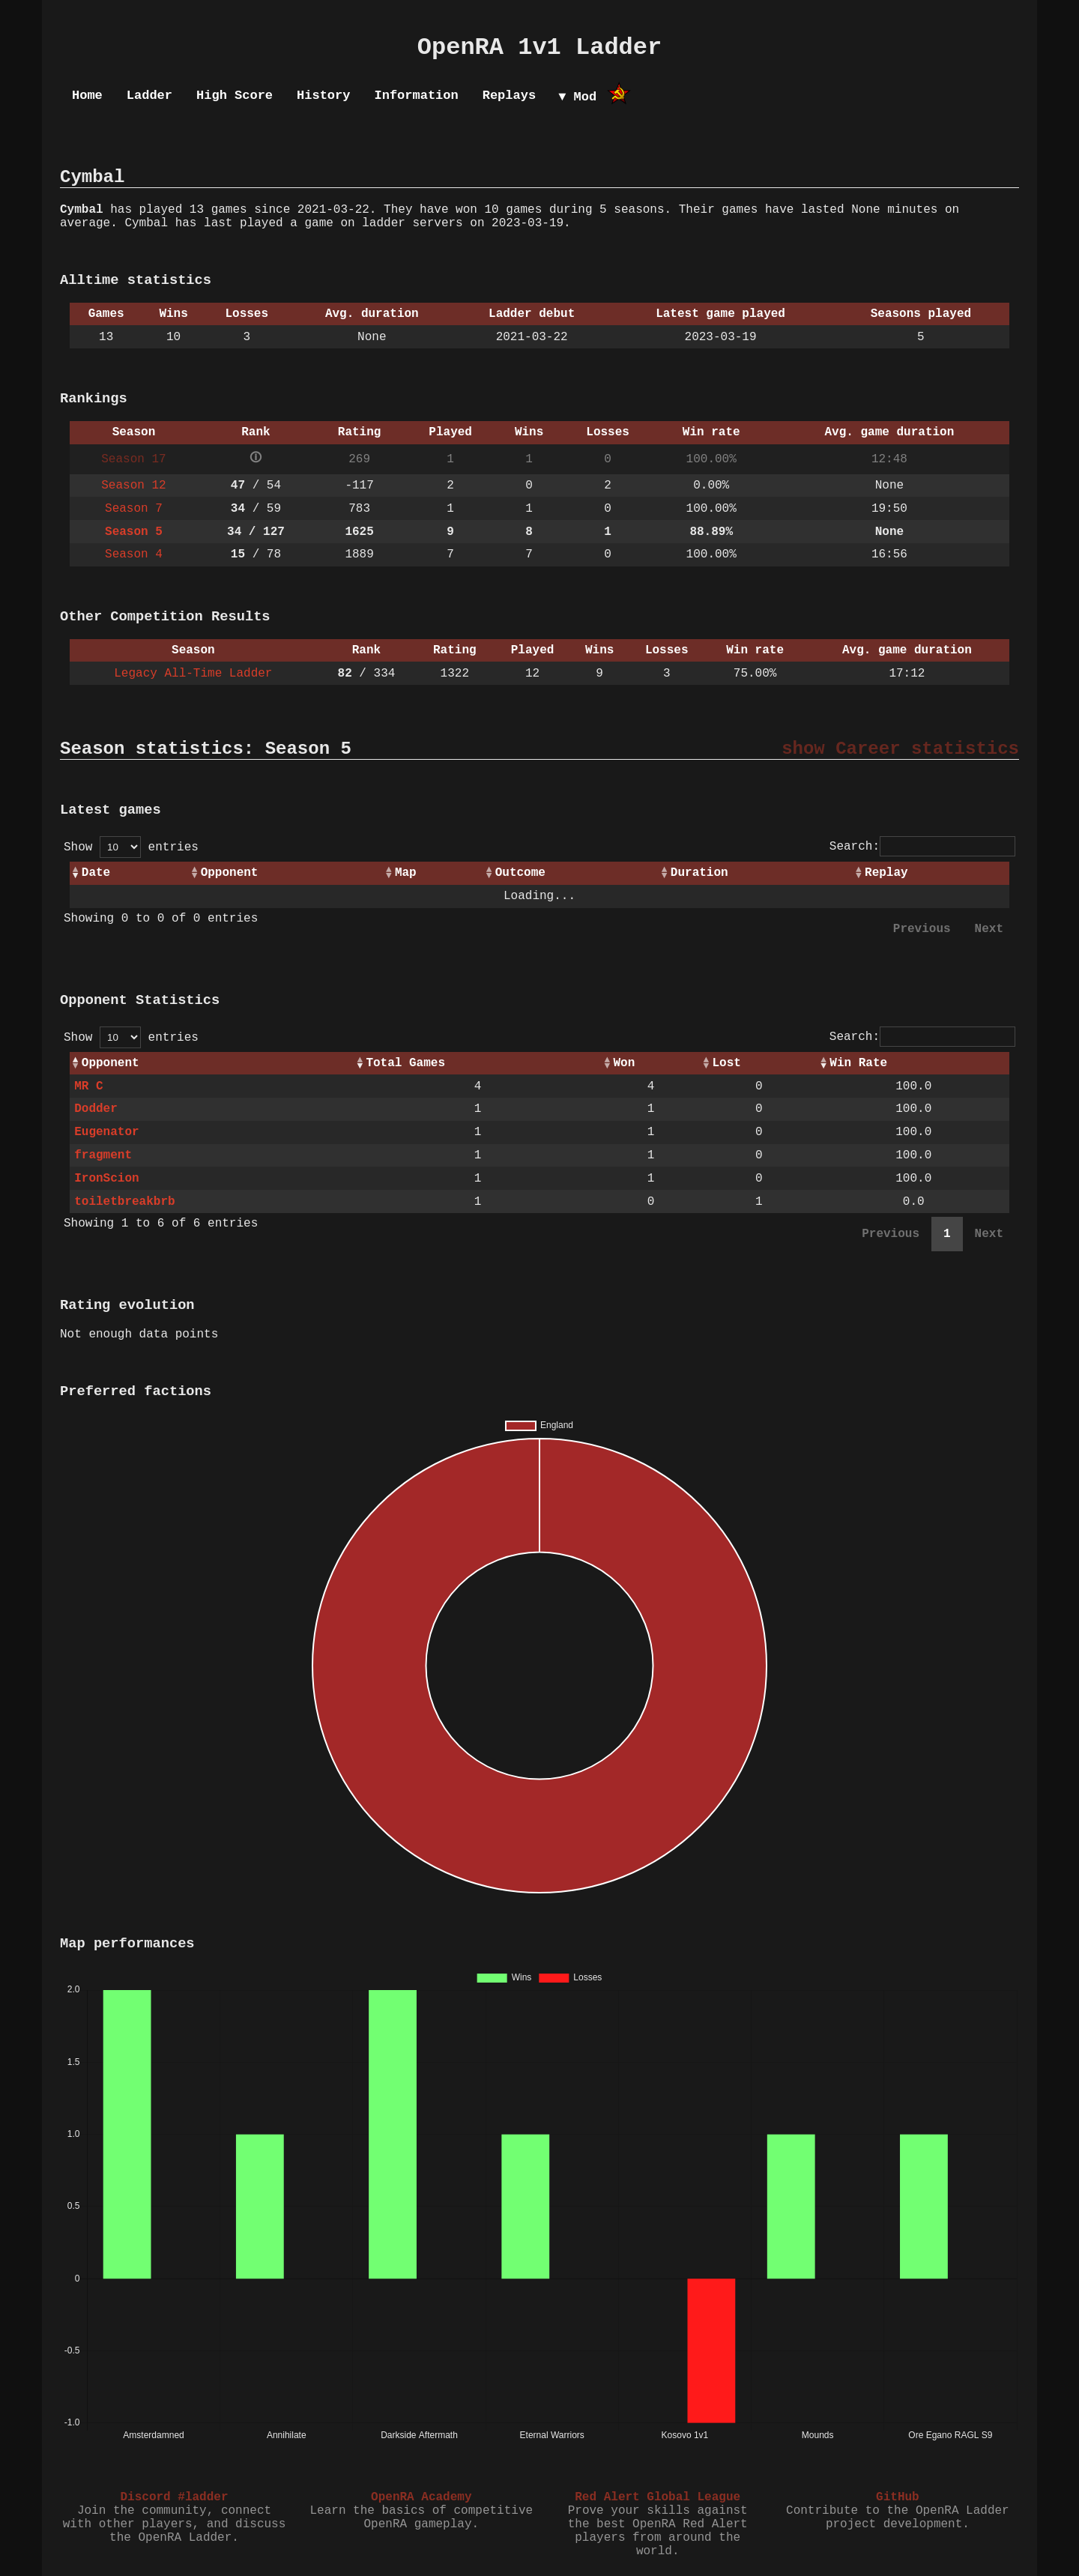 This screenshot has height=2576, width=1079. What do you see at coordinates (96, 1109) in the screenshot?
I see `Dodder` at bounding box center [96, 1109].